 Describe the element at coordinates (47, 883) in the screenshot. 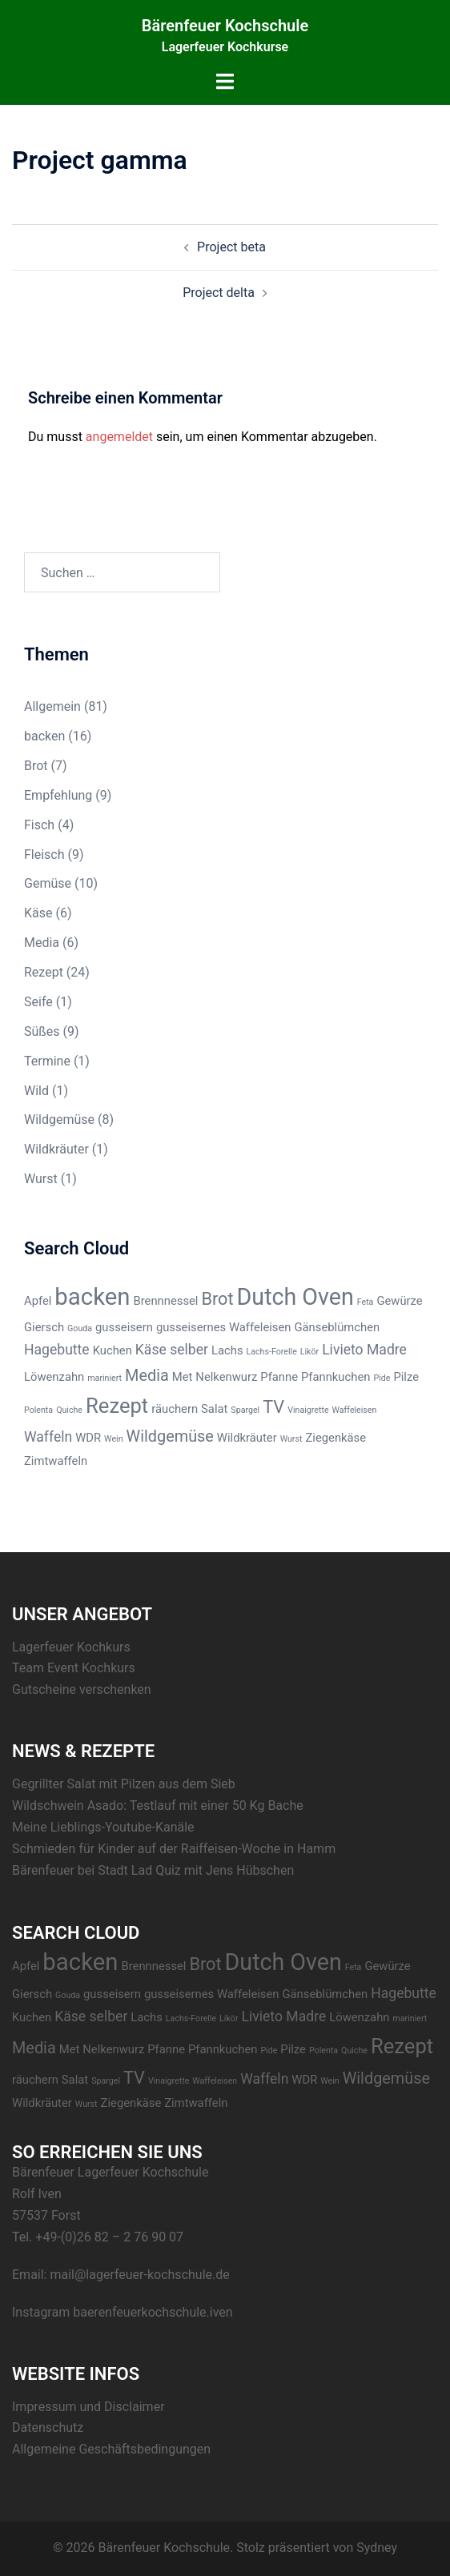

I see `Gemüse` at that location.